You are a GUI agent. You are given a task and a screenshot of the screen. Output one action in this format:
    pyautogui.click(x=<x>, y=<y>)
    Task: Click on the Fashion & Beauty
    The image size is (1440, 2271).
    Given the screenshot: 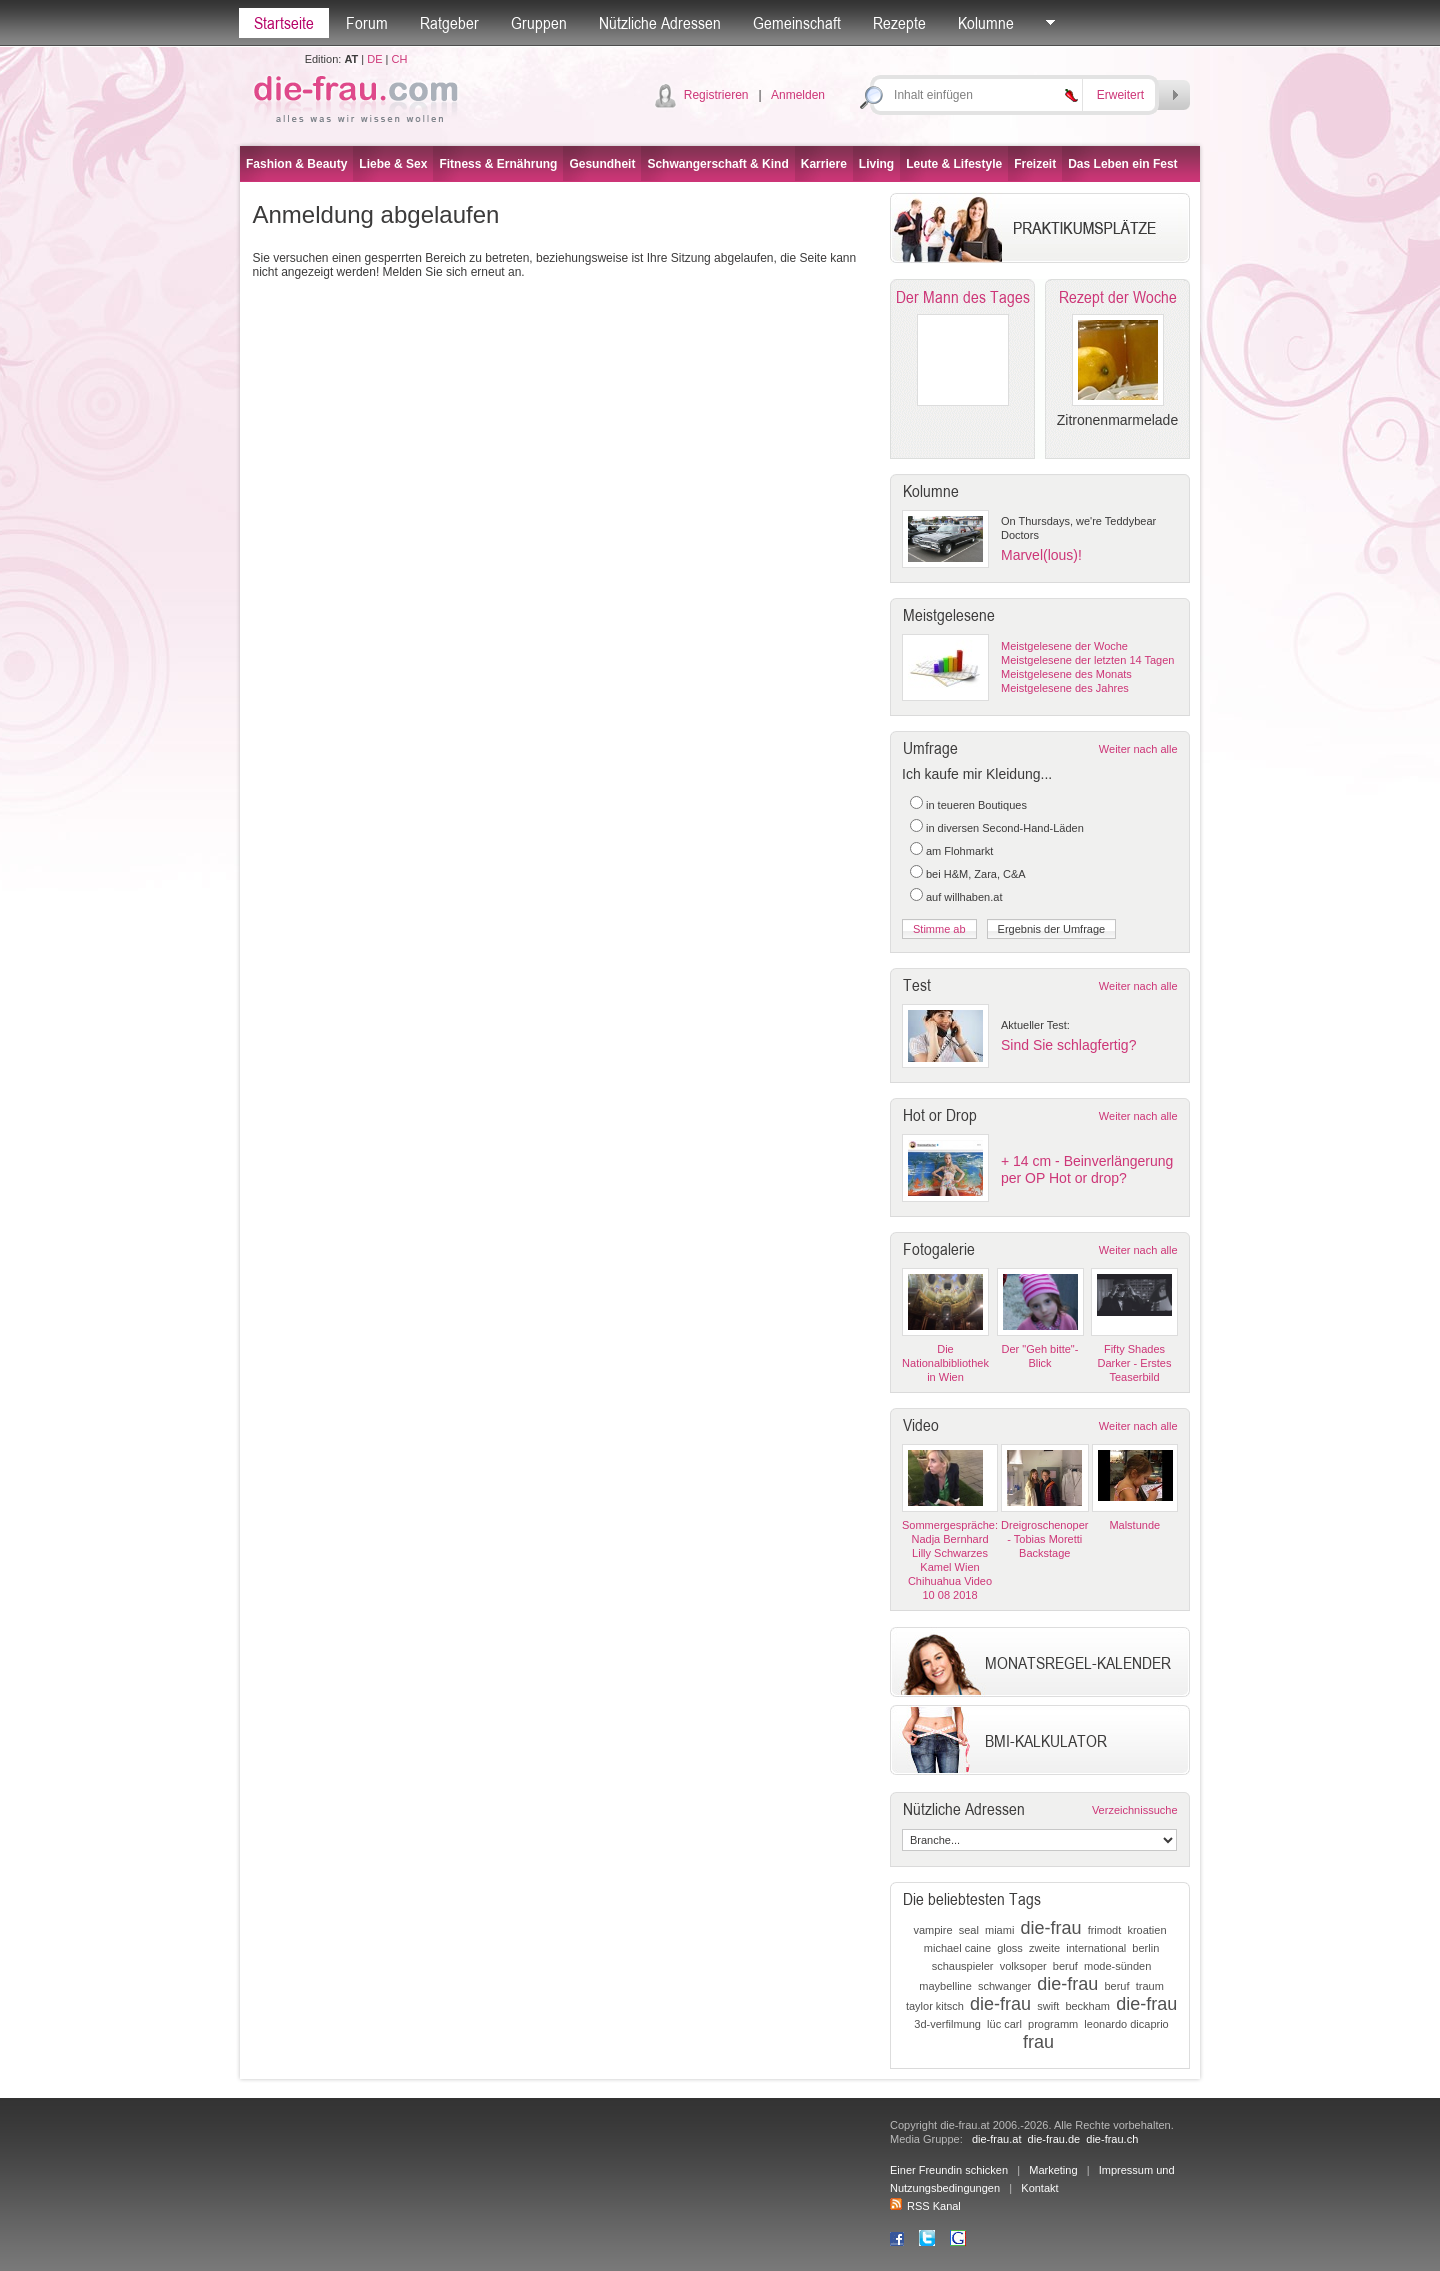 What is the action you would take?
    pyautogui.click(x=296, y=164)
    